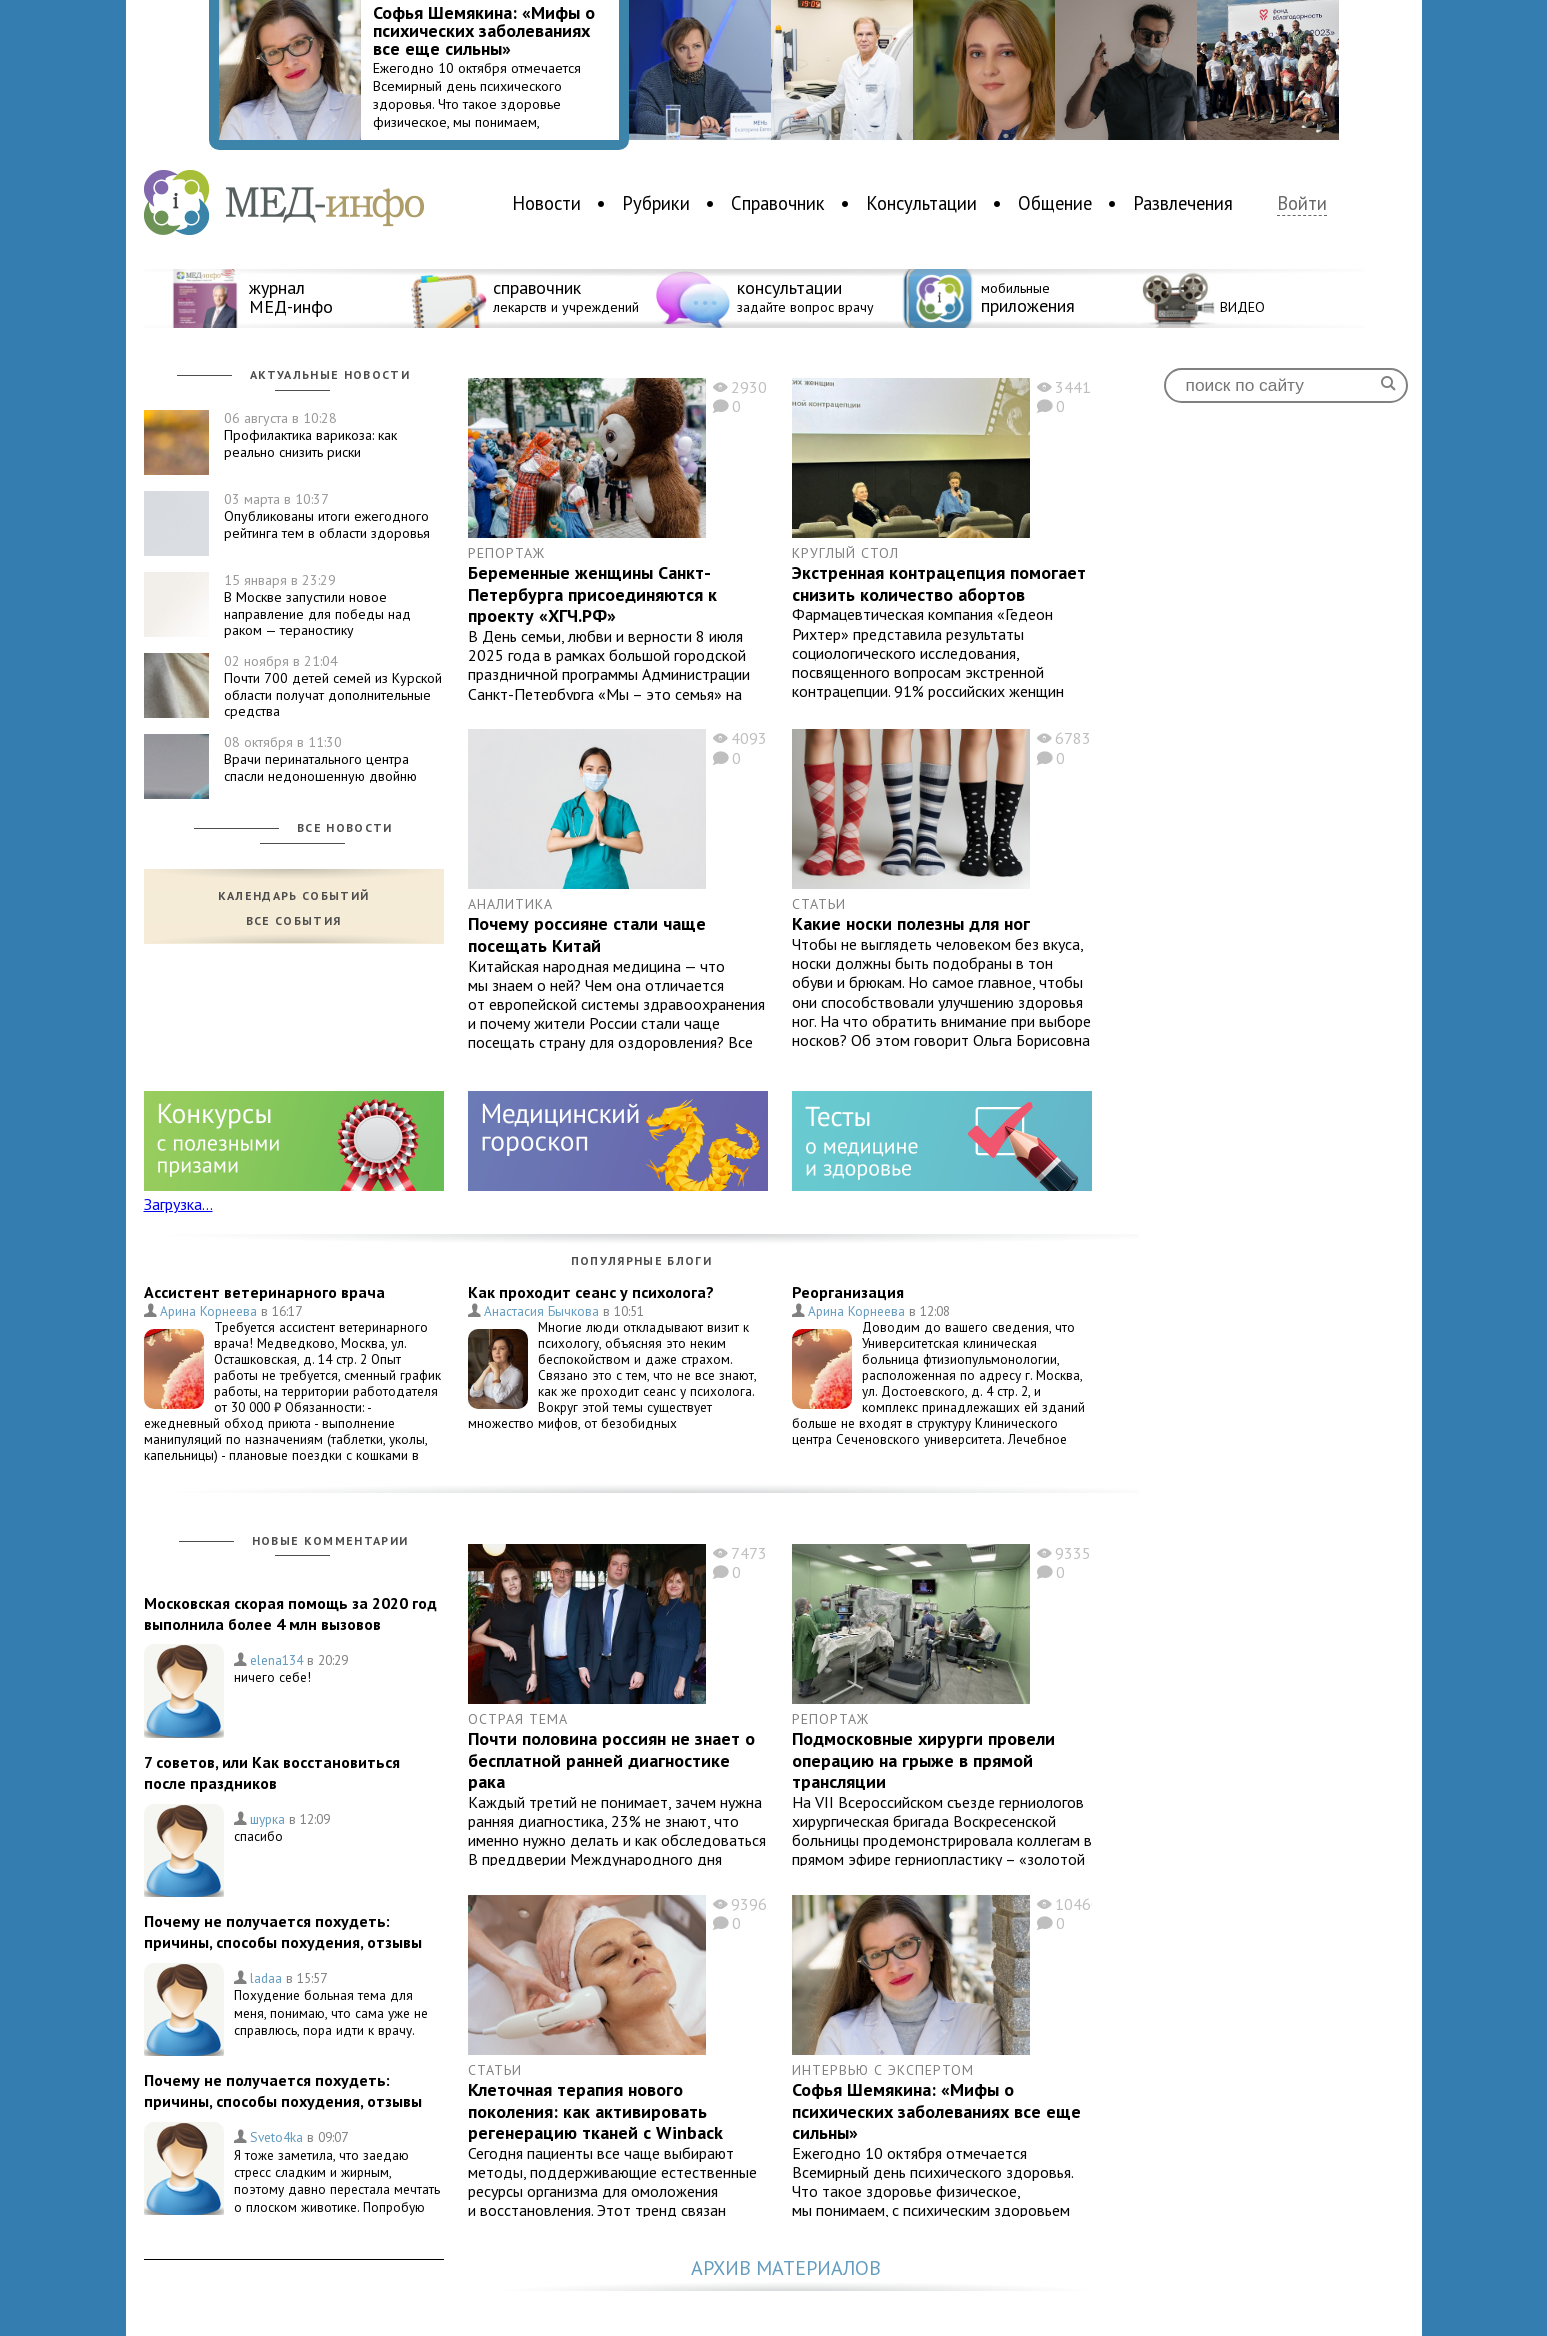 The height and width of the screenshot is (2336, 1547). What do you see at coordinates (272, 1772) in the screenshot?
I see `7 советов, или Как восстановиться после праздников` at bounding box center [272, 1772].